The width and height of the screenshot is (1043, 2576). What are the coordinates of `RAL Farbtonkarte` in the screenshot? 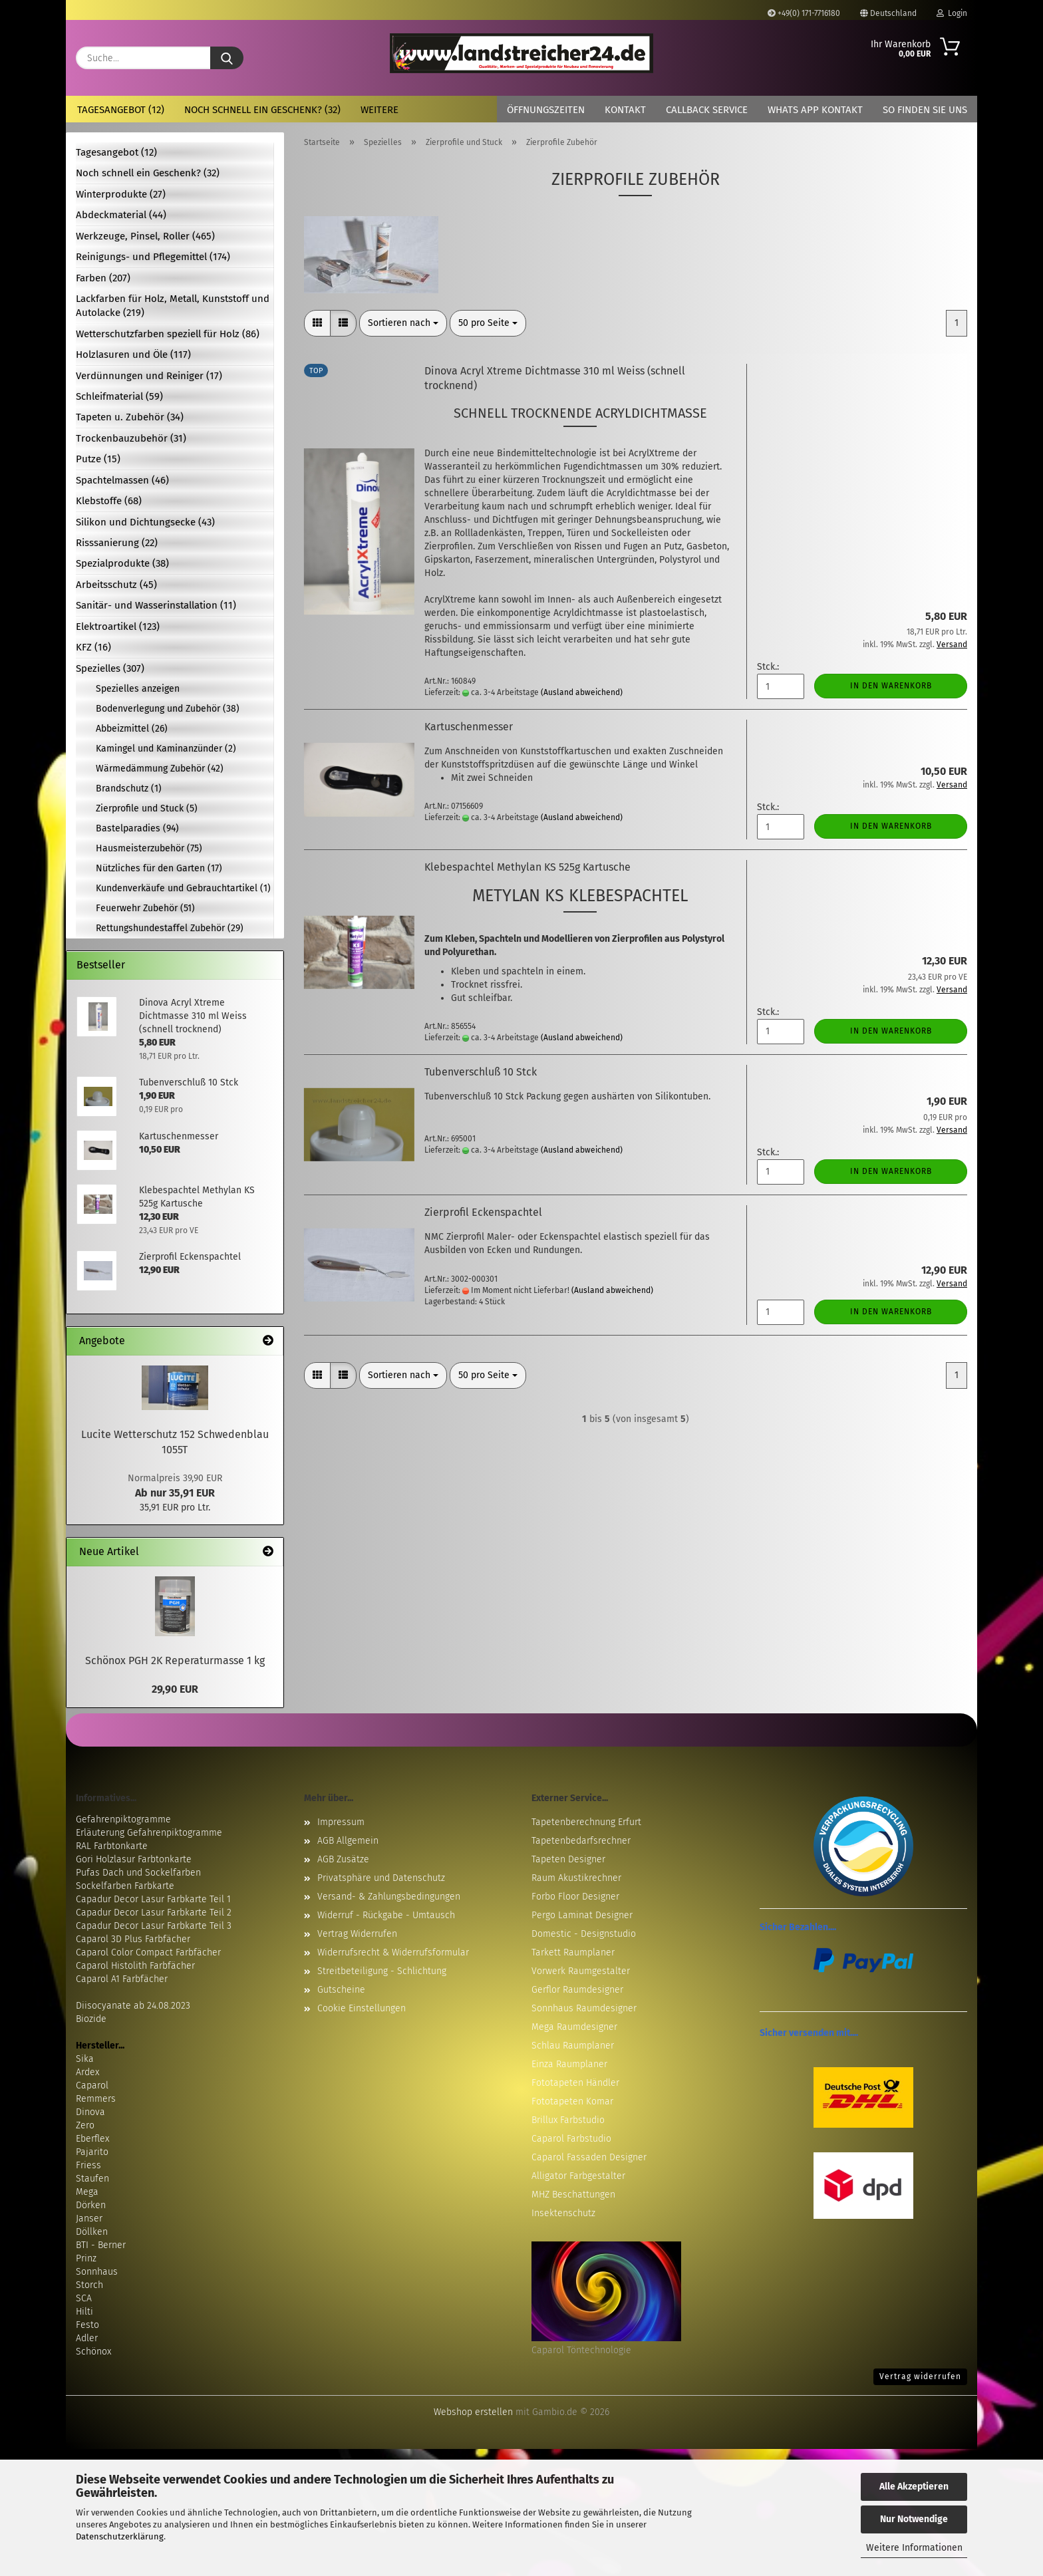 It's located at (112, 1846).